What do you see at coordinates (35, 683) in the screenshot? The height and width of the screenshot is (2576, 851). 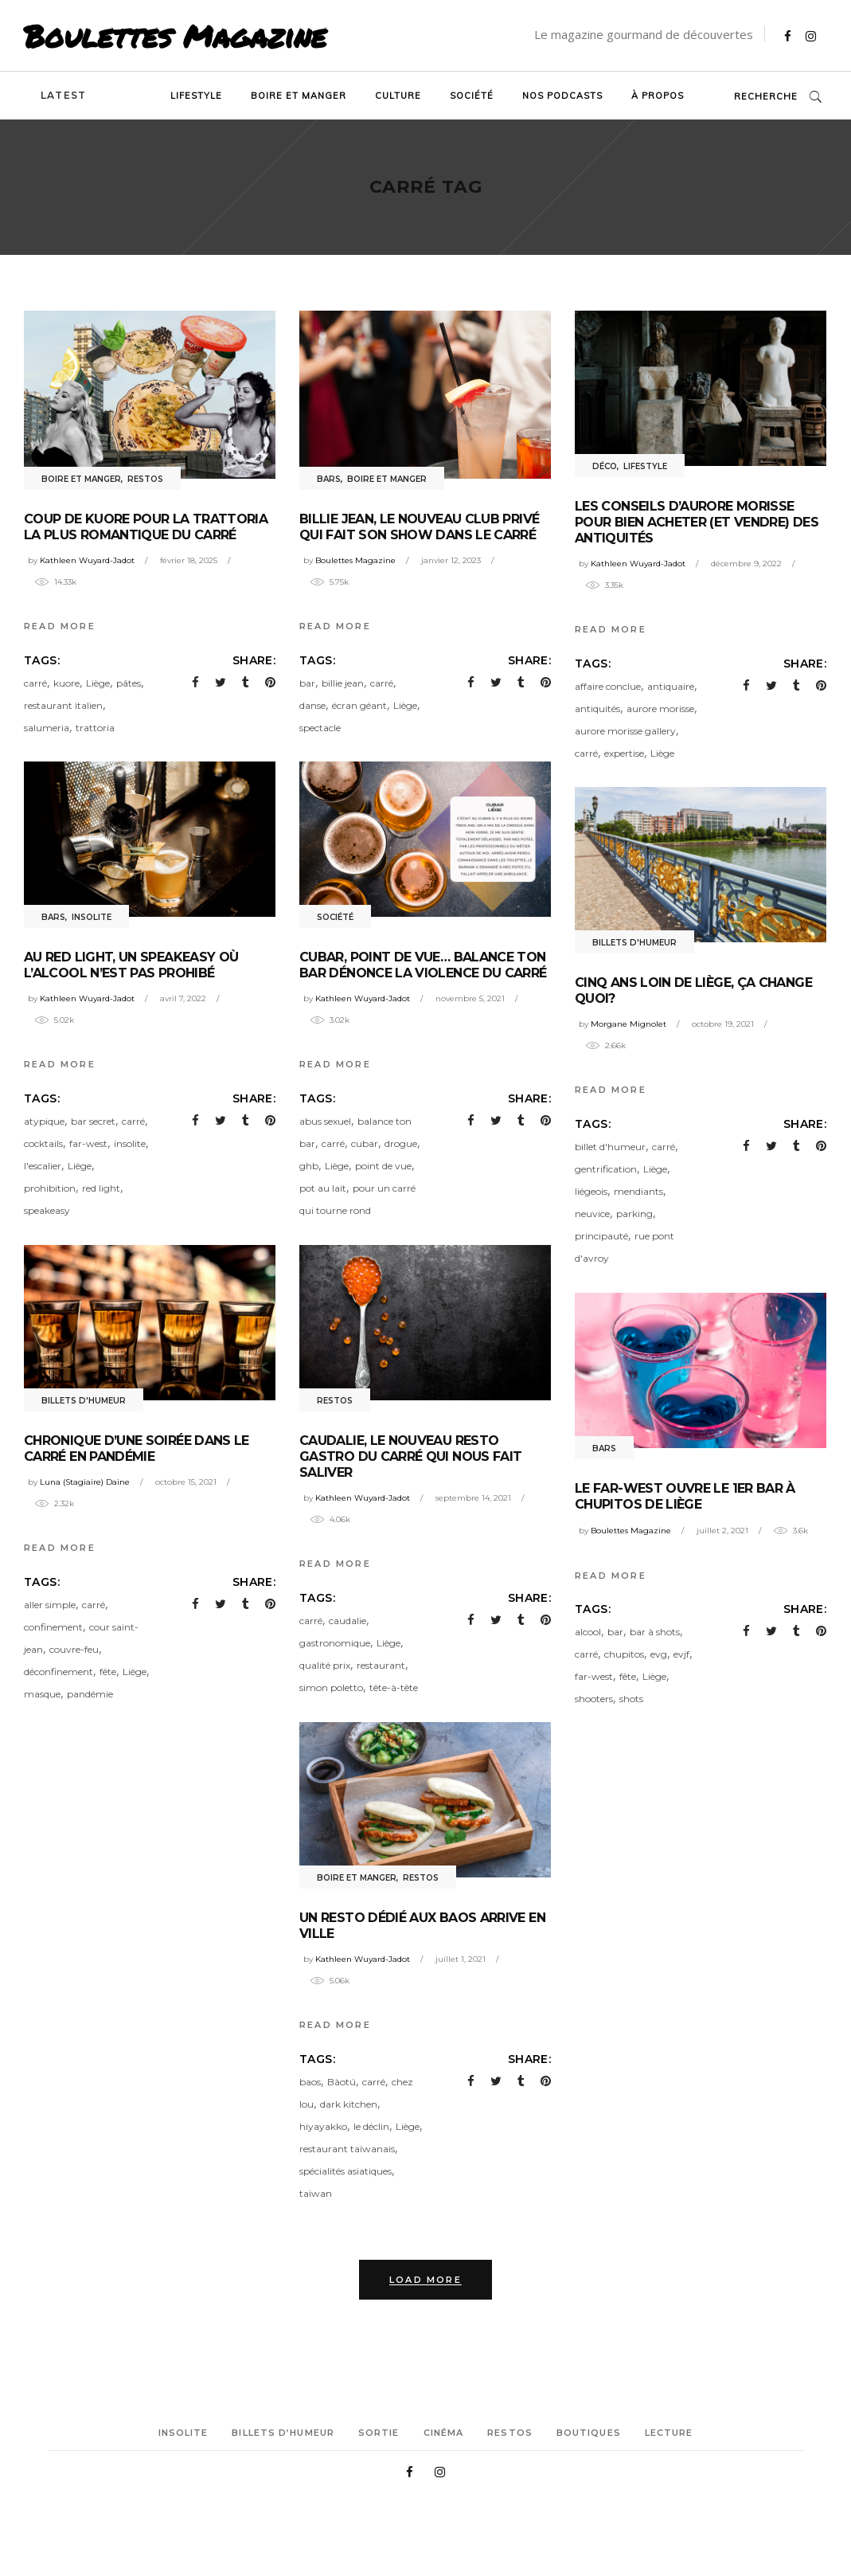 I see `carré` at bounding box center [35, 683].